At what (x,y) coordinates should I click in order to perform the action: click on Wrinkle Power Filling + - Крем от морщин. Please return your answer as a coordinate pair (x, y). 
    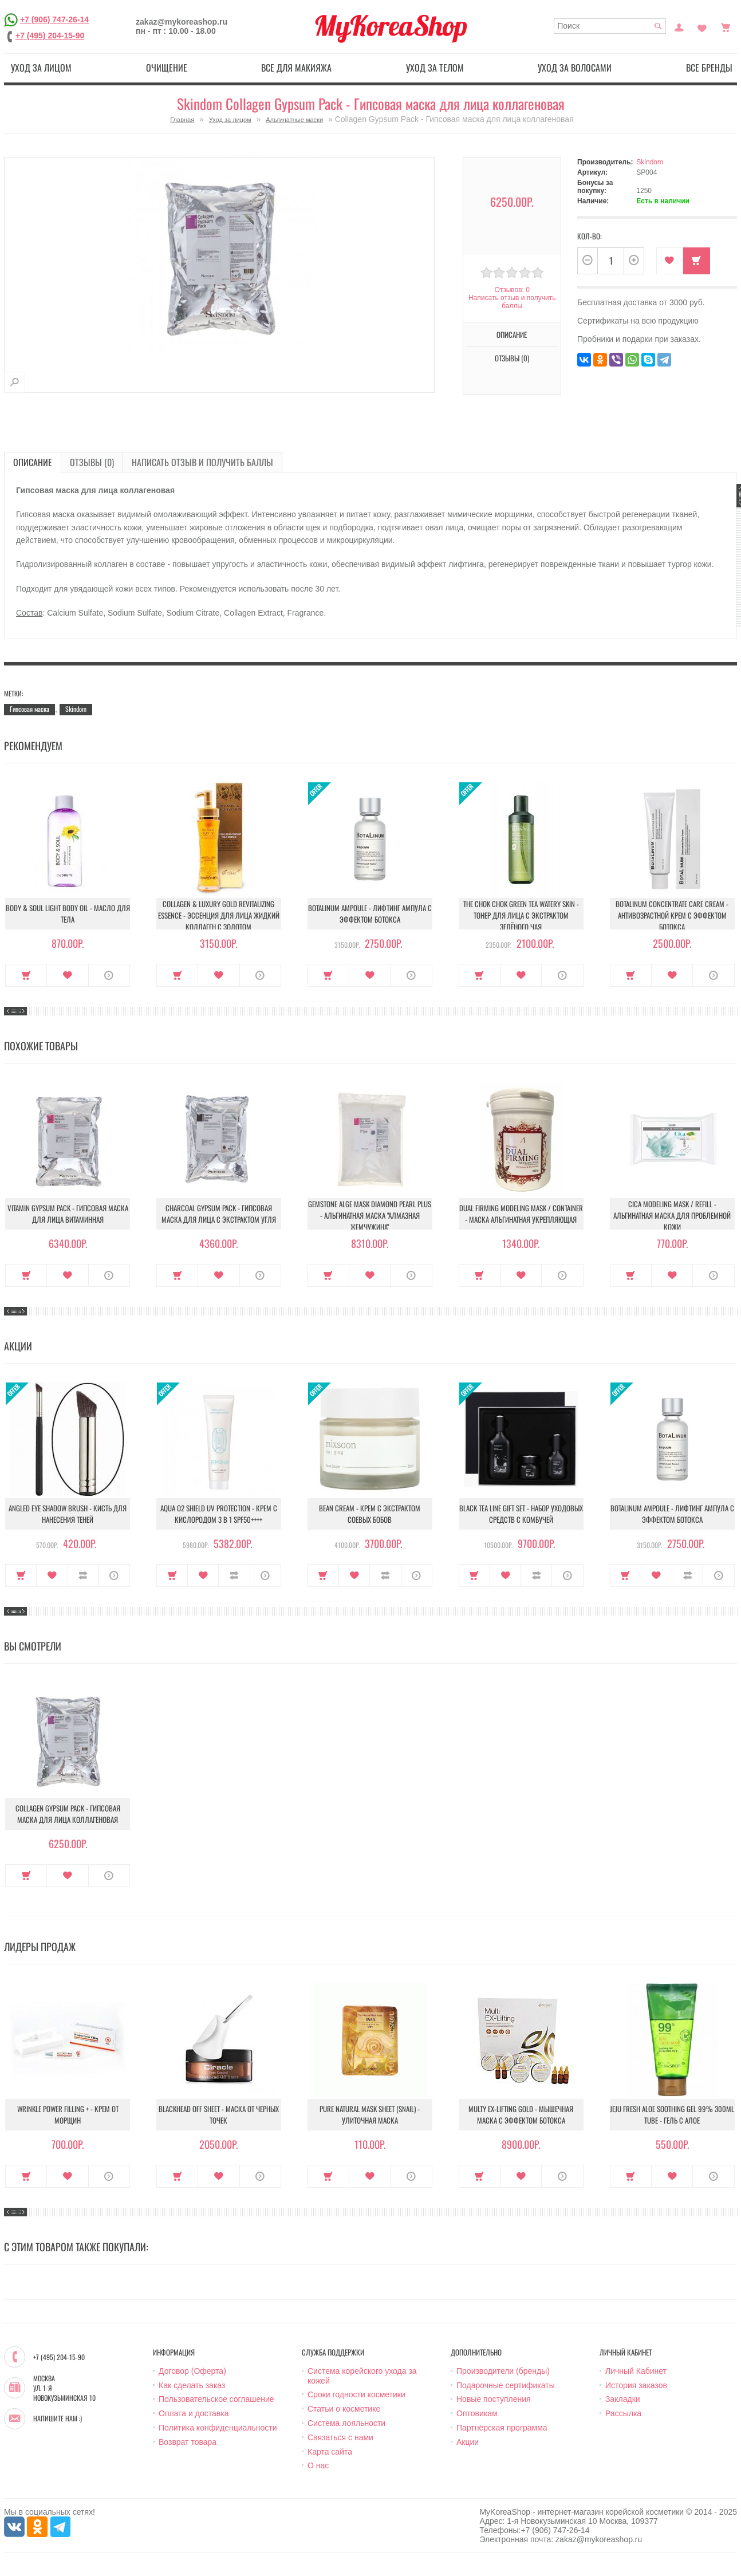
    Looking at the image, I should click on (68, 2114).